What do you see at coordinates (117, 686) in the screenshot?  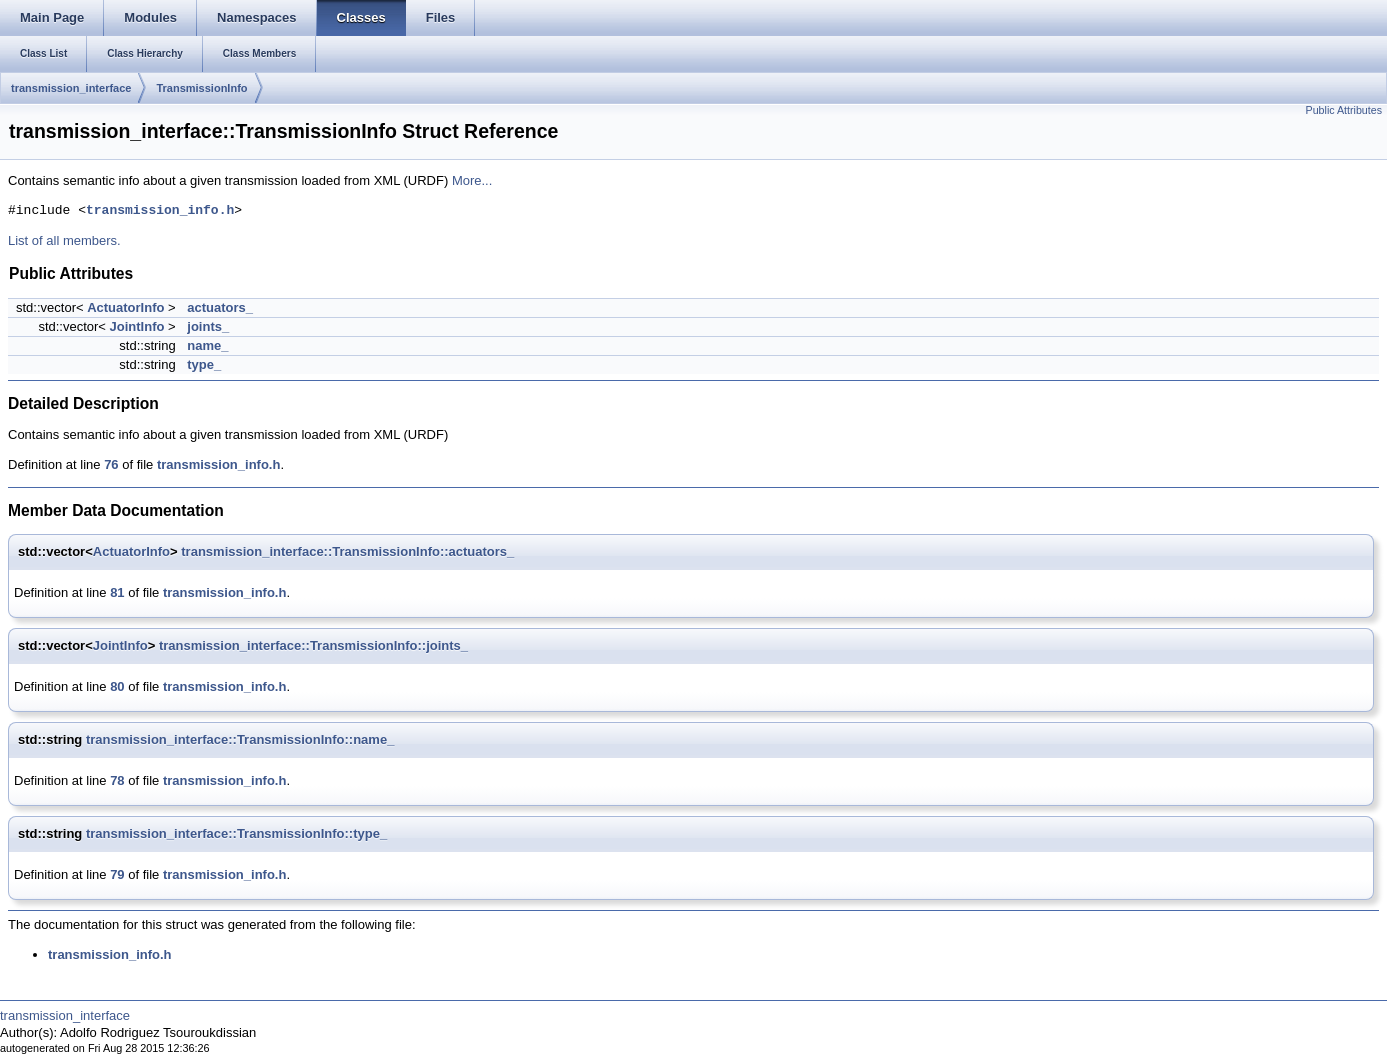 I see `80` at bounding box center [117, 686].